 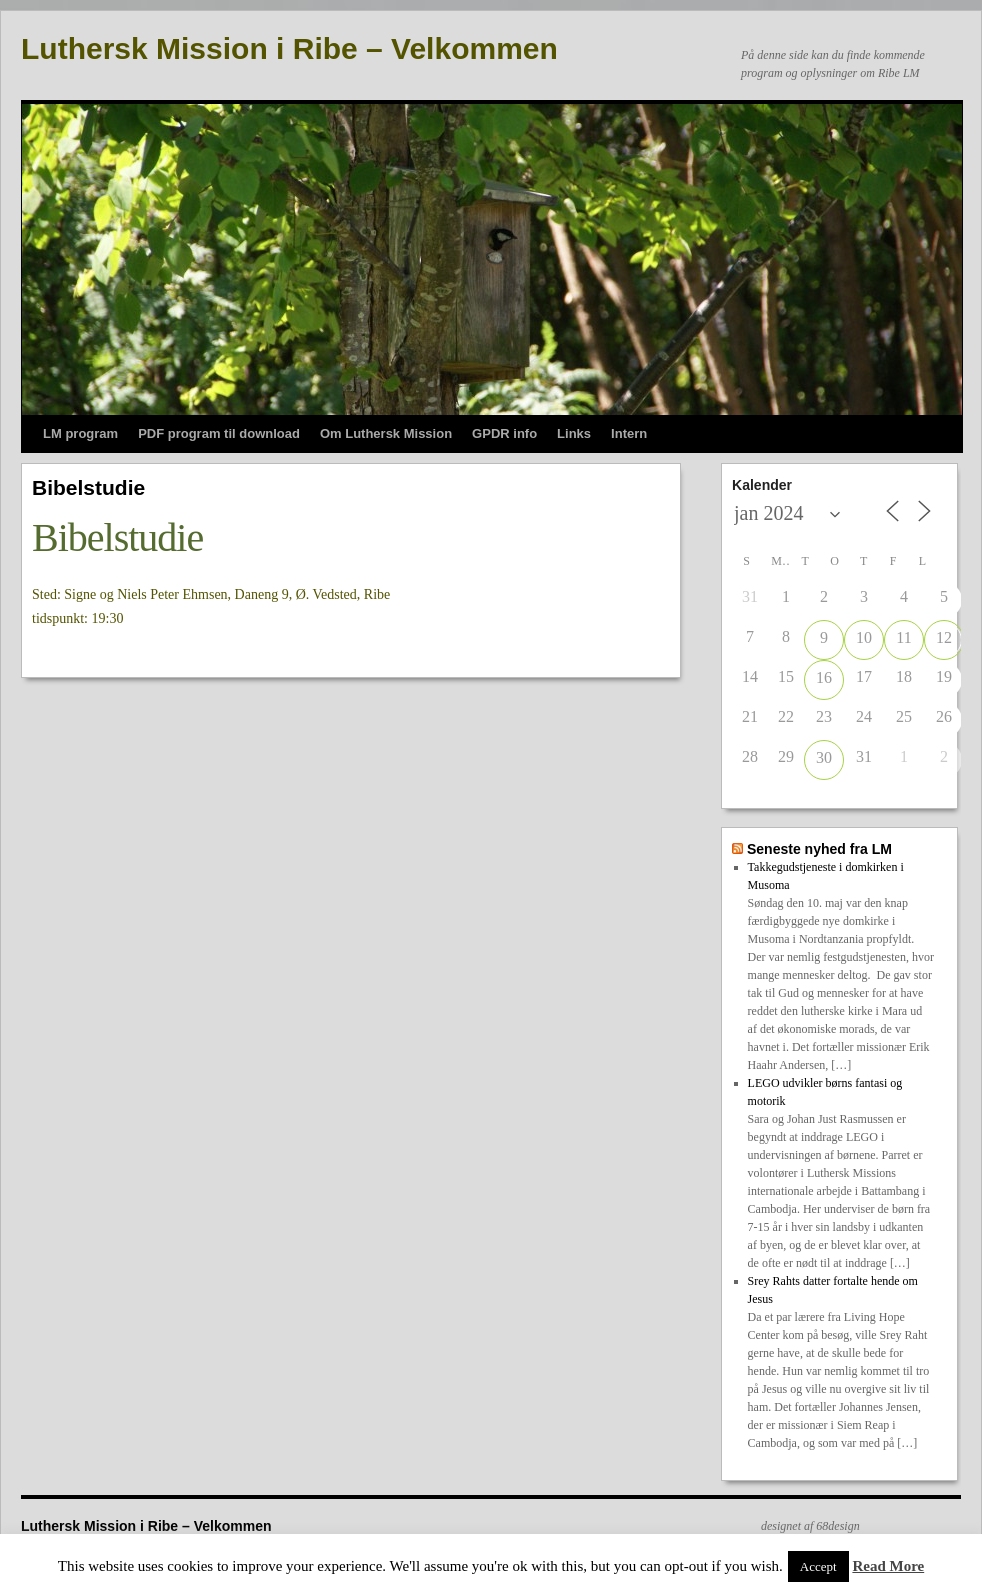 What do you see at coordinates (574, 433) in the screenshot?
I see `Links` at bounding box center [574, 433].